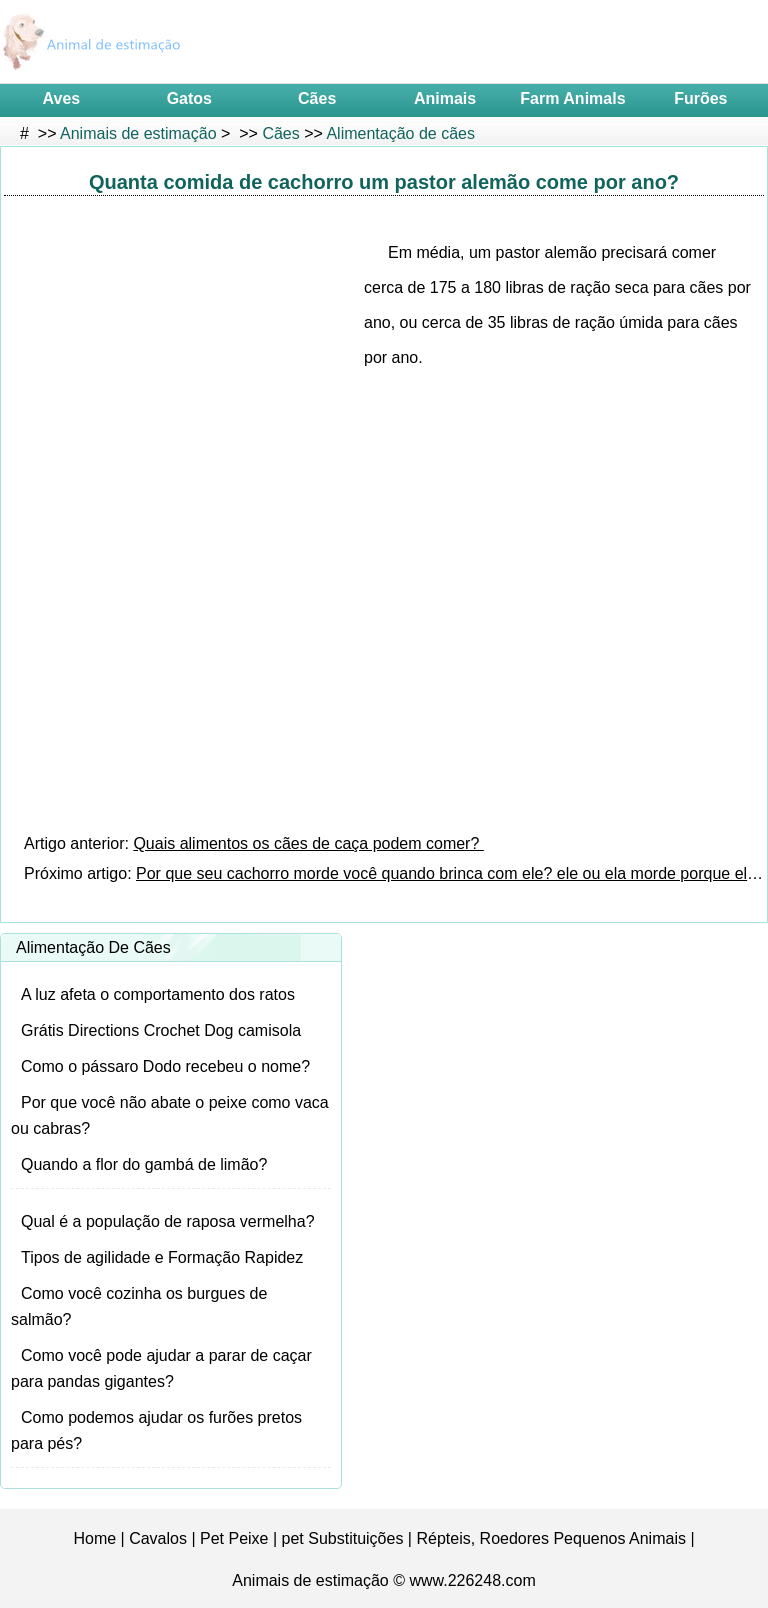 The image size is (768, 1608). What do you see at coordinates (144, 1164) in the screenshot?
I see `Quando a flor do gambá de limão?` at bounding box center [144, 1164].